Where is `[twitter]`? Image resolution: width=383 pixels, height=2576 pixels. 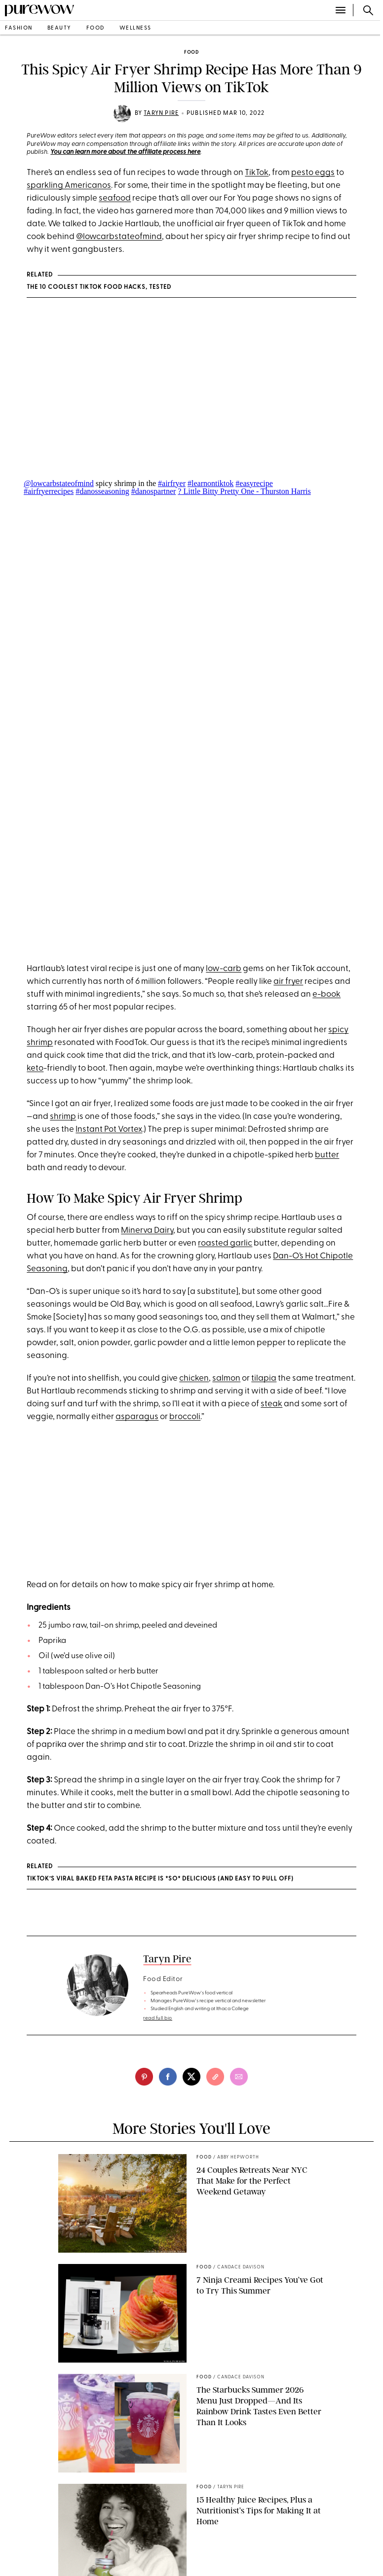
[twitter] is located at coordinates (191, 2077).